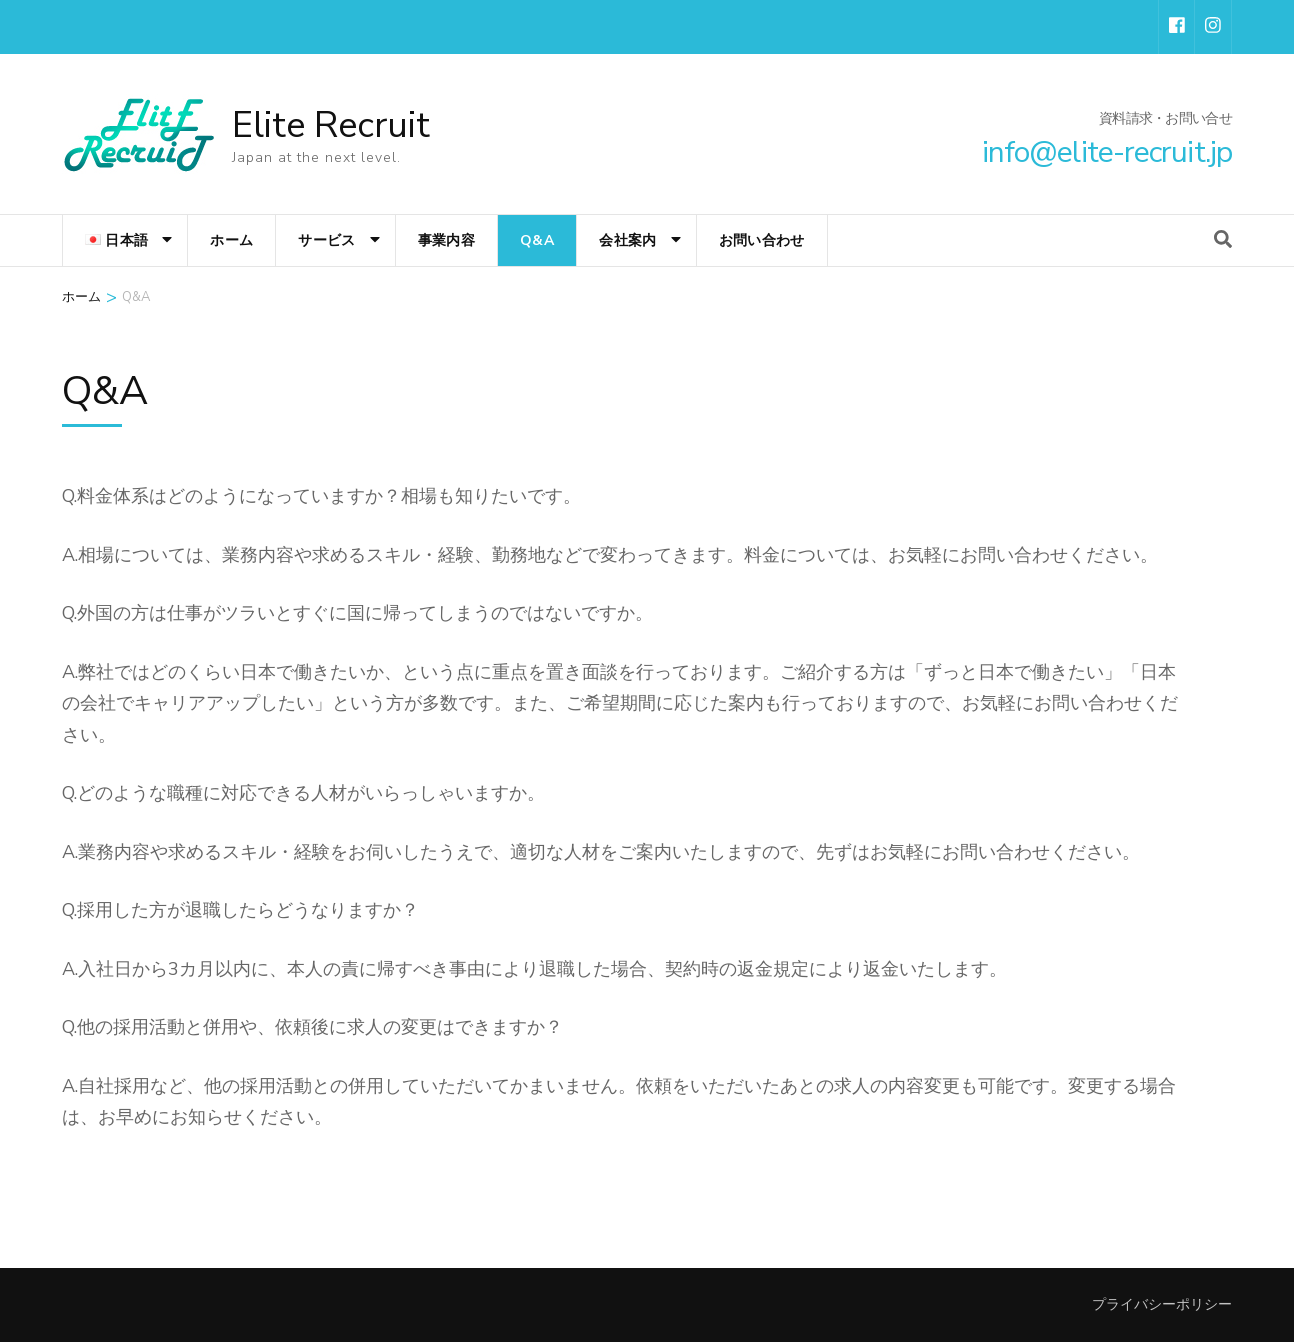 This screenshot has width=1294, height=1342. I want to click on 会社案内, so click(627, 240).